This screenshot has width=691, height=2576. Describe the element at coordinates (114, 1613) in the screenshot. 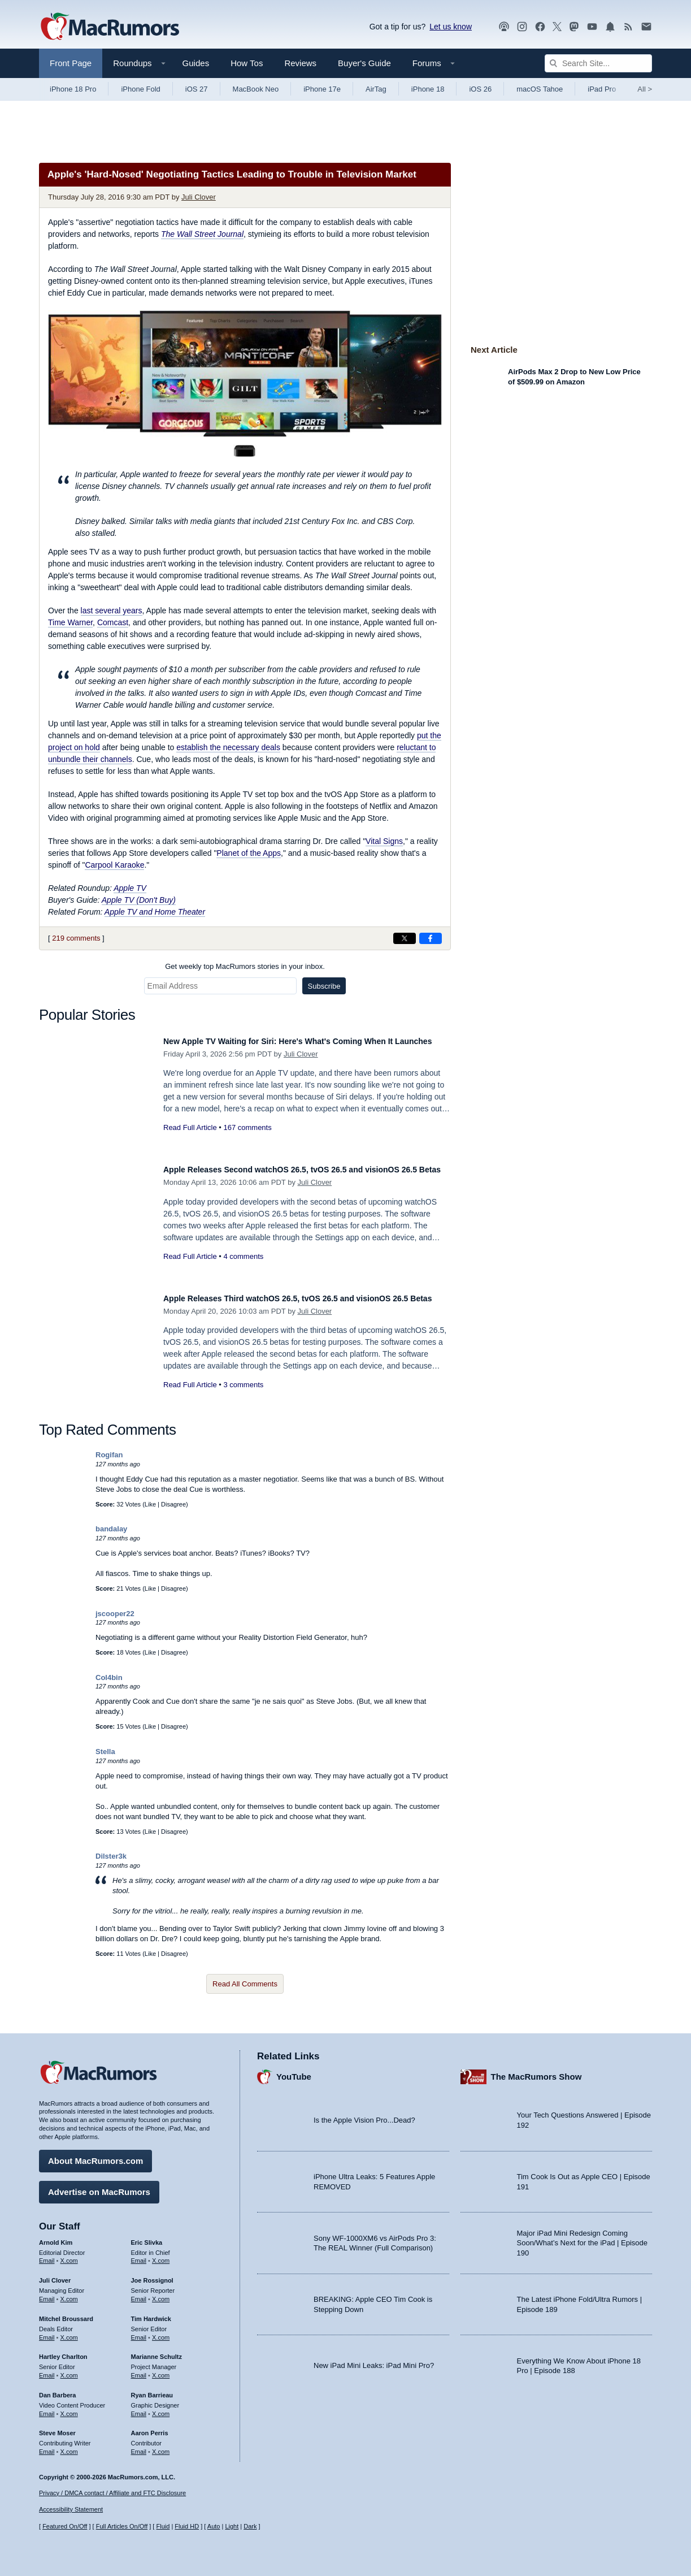

I see `jscooper22` at that location.